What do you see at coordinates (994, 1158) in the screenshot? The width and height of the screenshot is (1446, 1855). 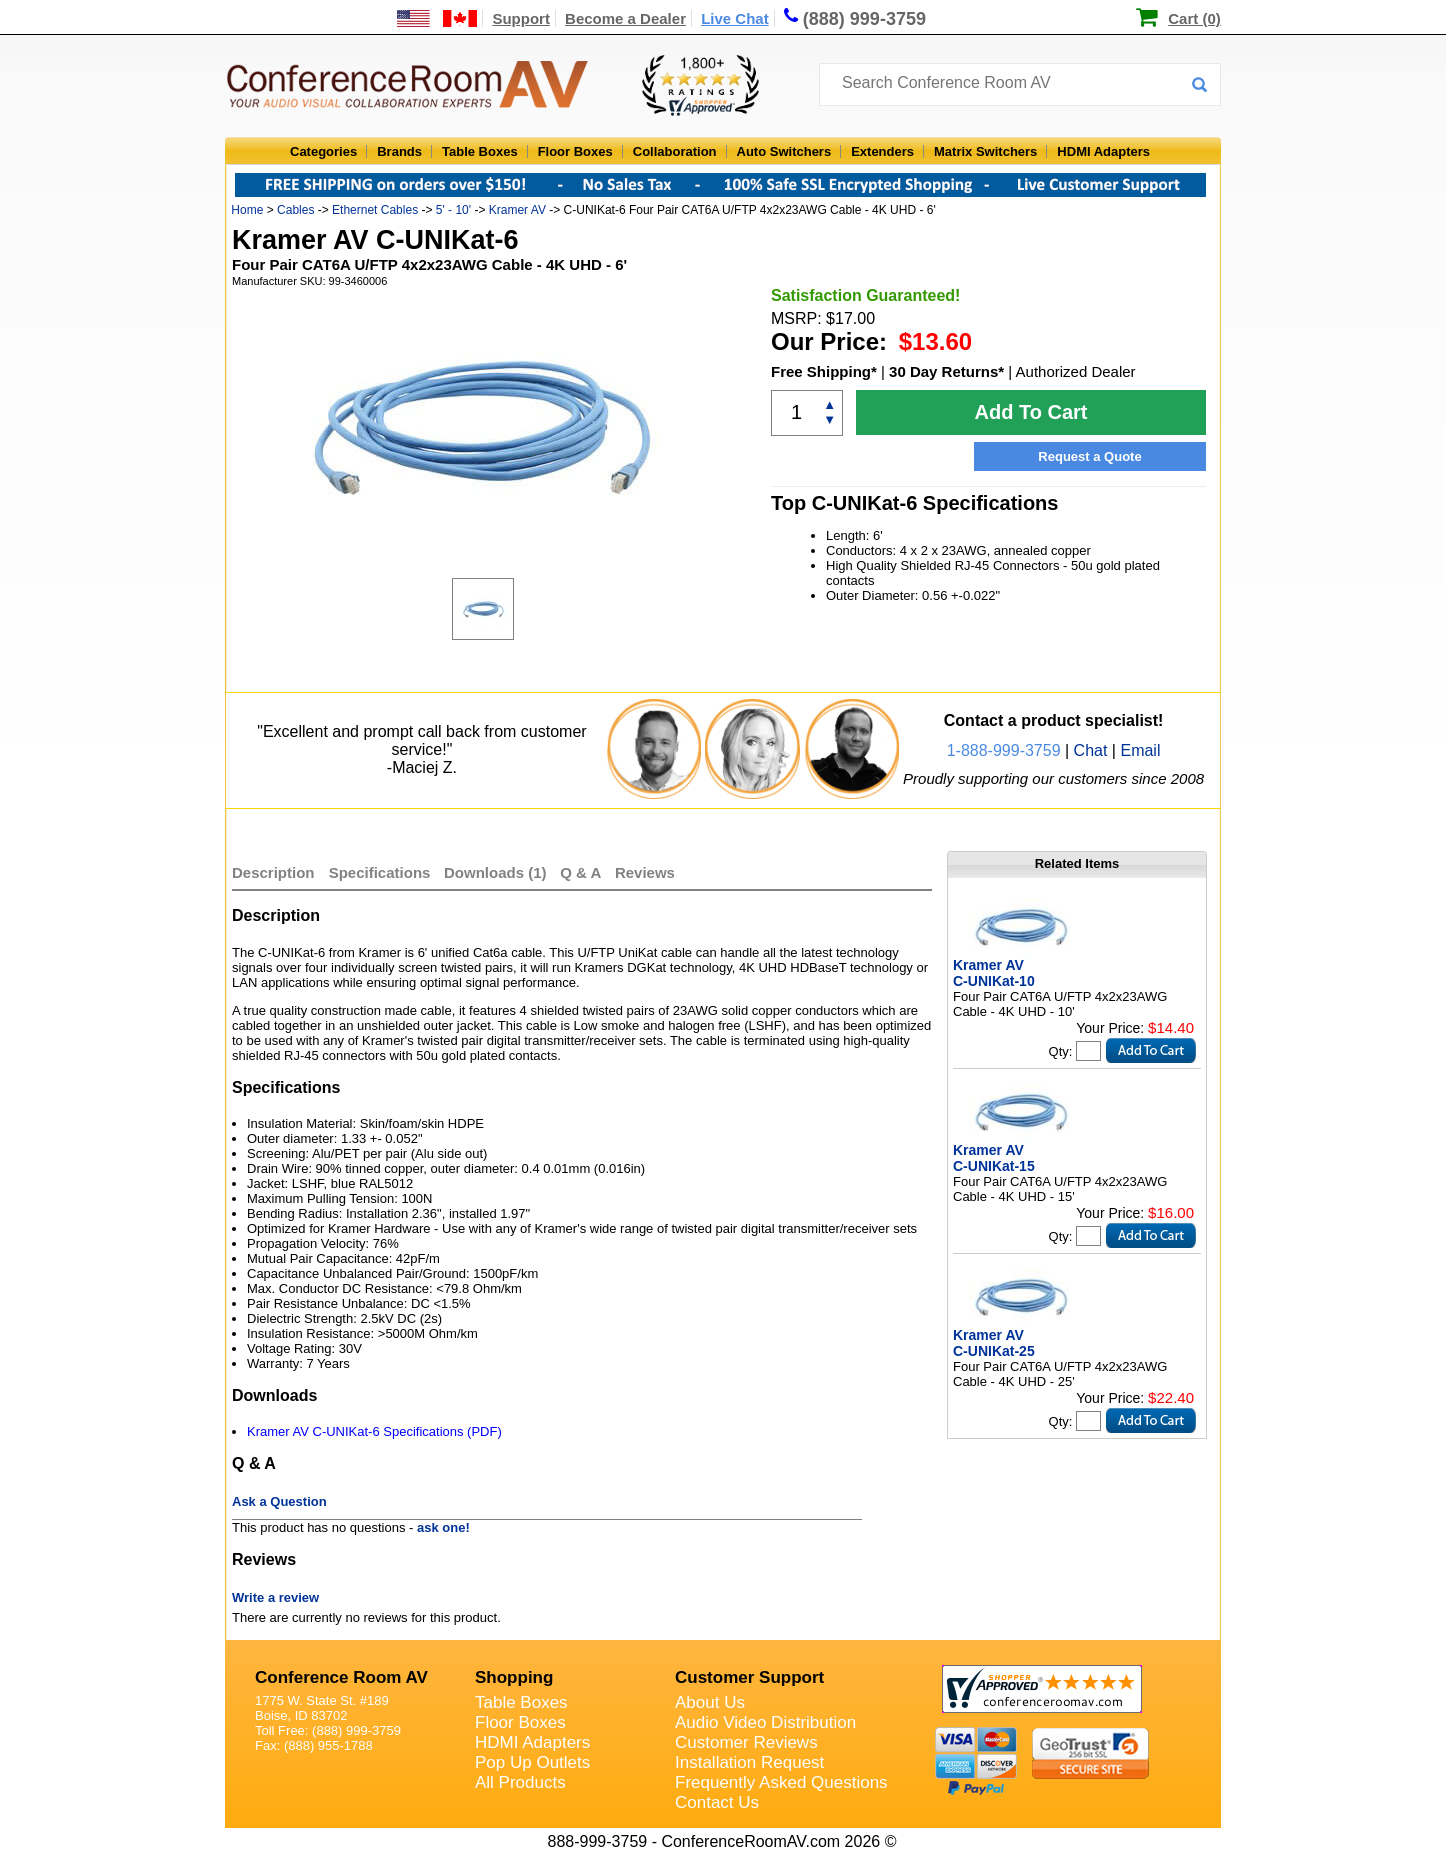 I see `Kramer AV C-UNIKat-15` at bounding box center [994, 1158].